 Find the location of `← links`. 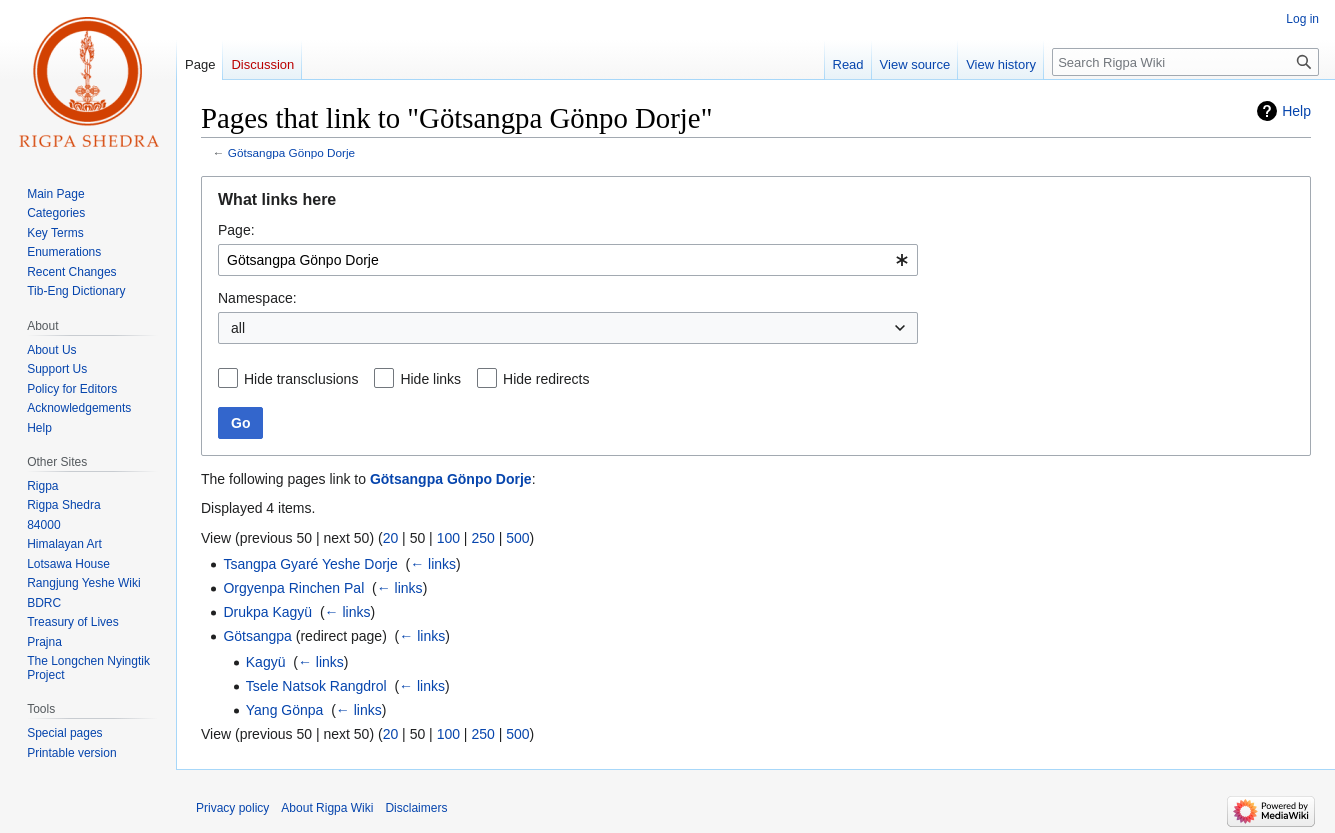

← links is located at coordinates (433, 564).